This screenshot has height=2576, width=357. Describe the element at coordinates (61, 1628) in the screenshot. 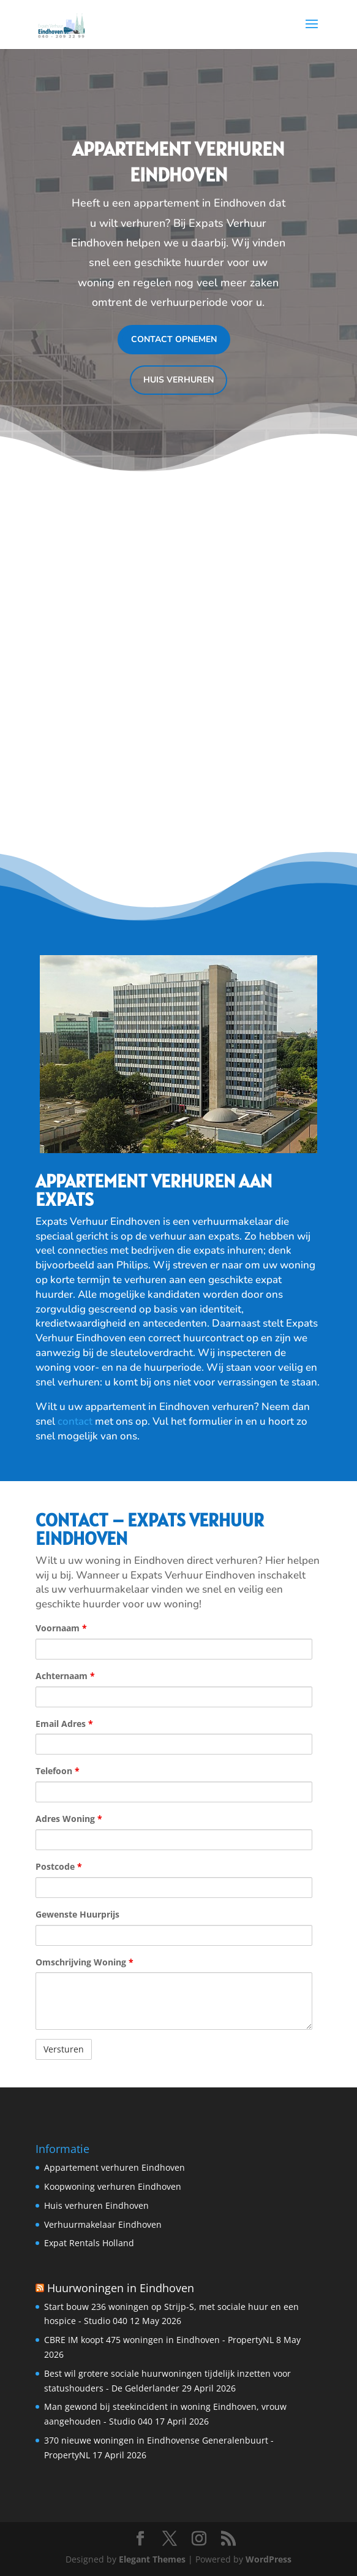

I see `Voornaam` at that location.